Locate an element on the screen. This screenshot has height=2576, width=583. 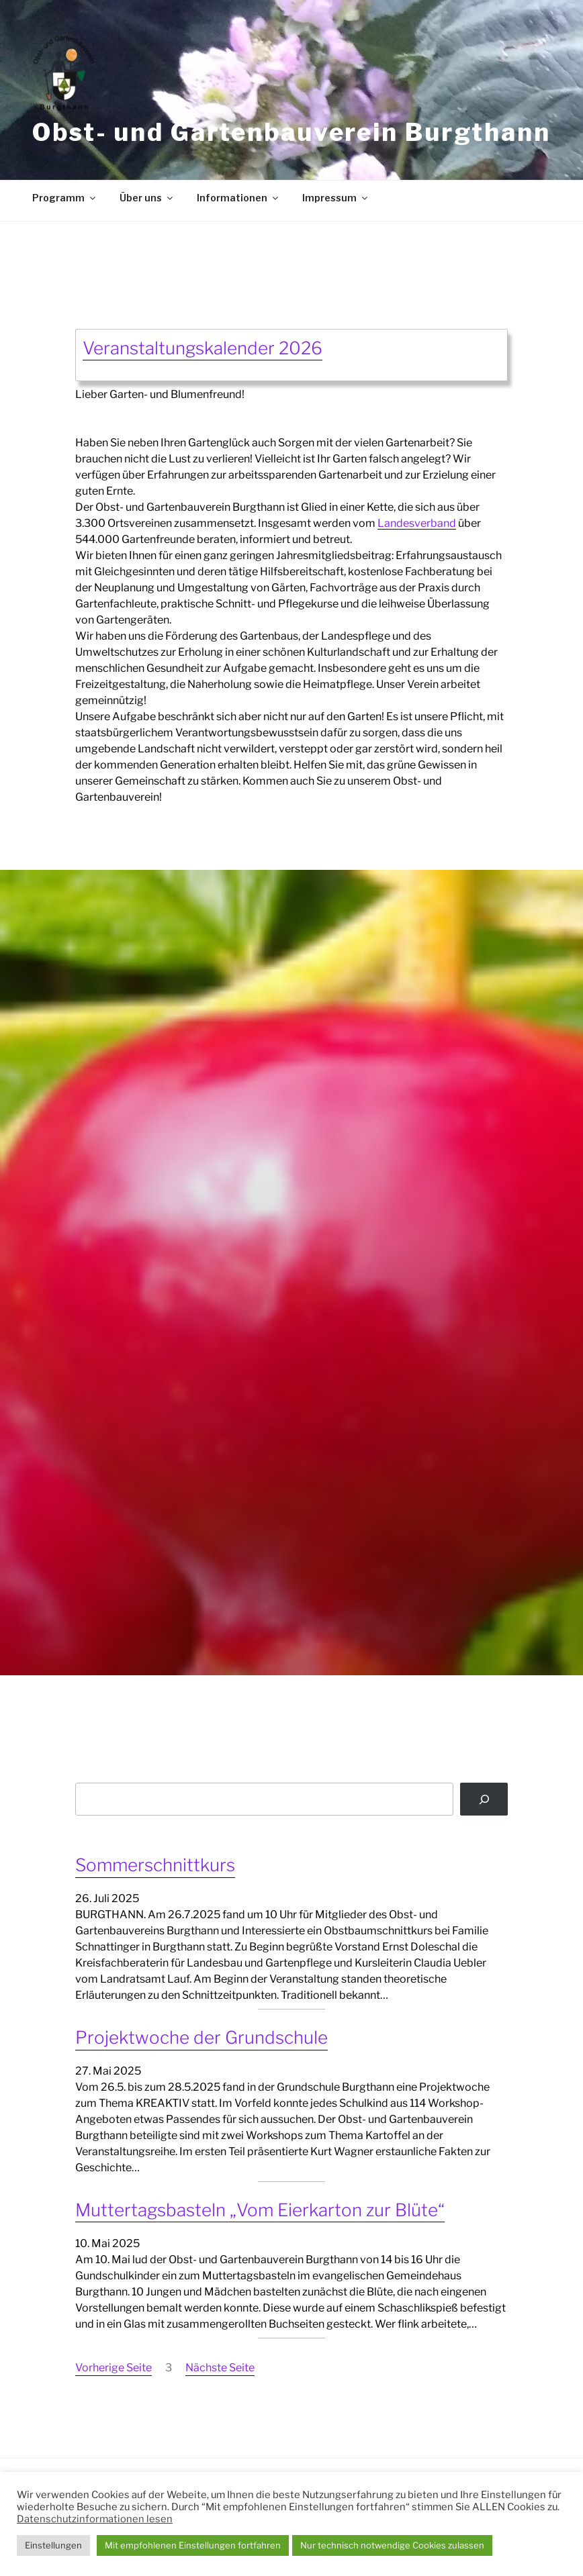
Vorherige Seite is located at coordinates (113, 2367).